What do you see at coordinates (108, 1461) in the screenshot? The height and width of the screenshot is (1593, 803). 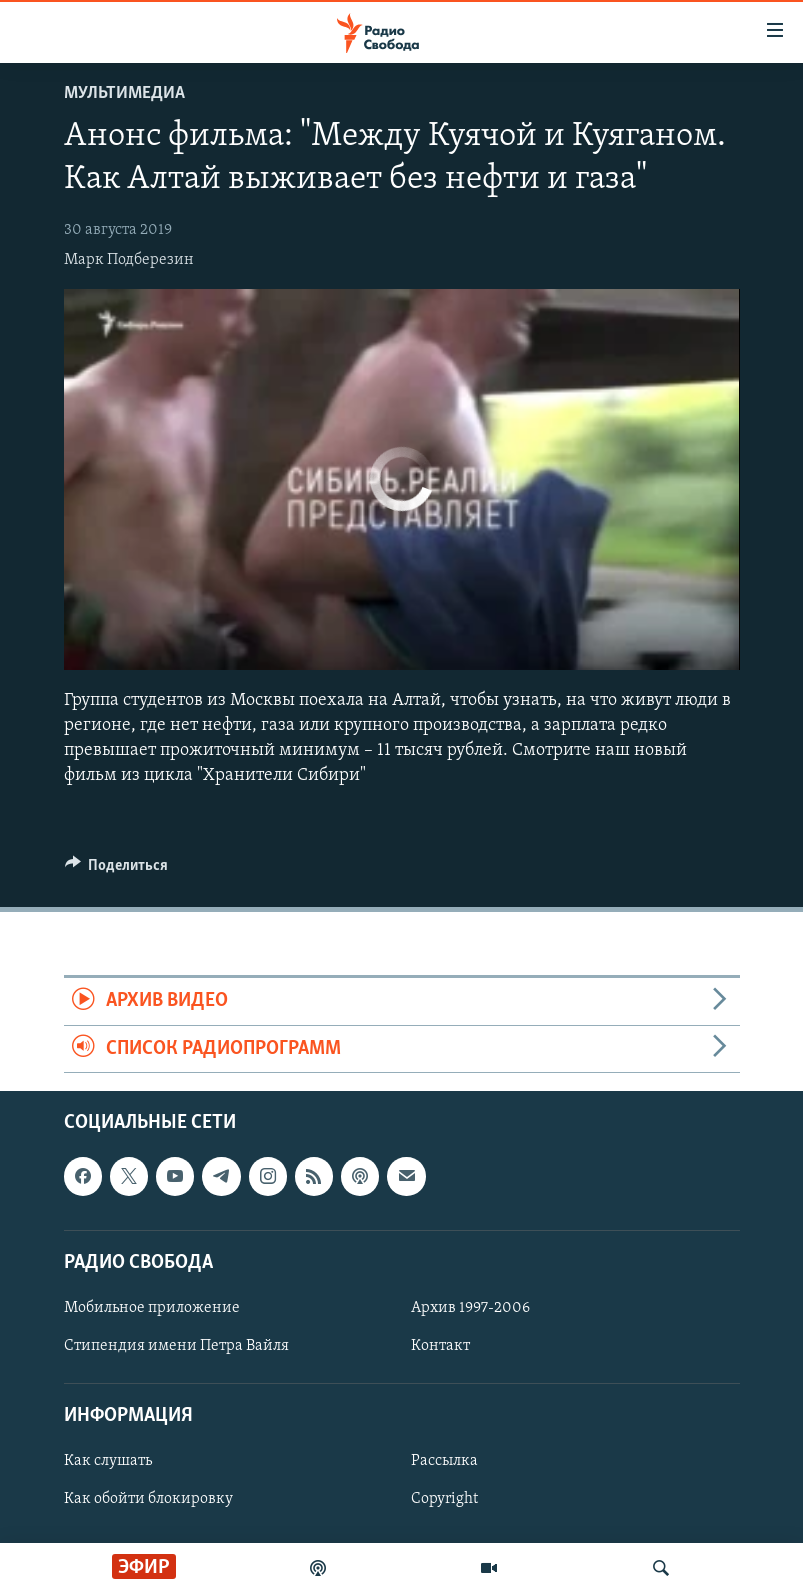 I see `Как слушать` at bounding box center [108, 1461].